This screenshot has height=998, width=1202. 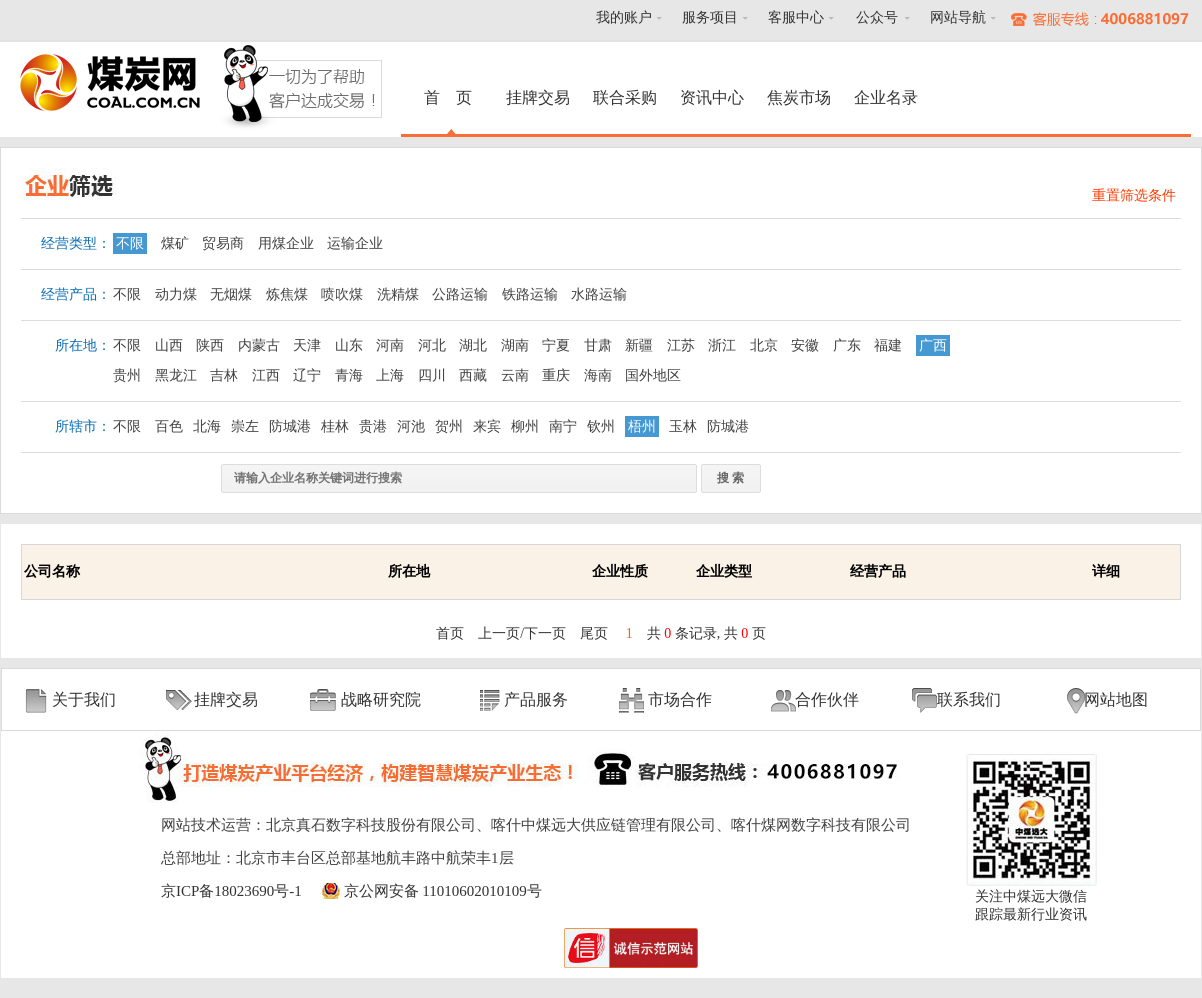 I want to click on 广东, so click(x=847, y=345).